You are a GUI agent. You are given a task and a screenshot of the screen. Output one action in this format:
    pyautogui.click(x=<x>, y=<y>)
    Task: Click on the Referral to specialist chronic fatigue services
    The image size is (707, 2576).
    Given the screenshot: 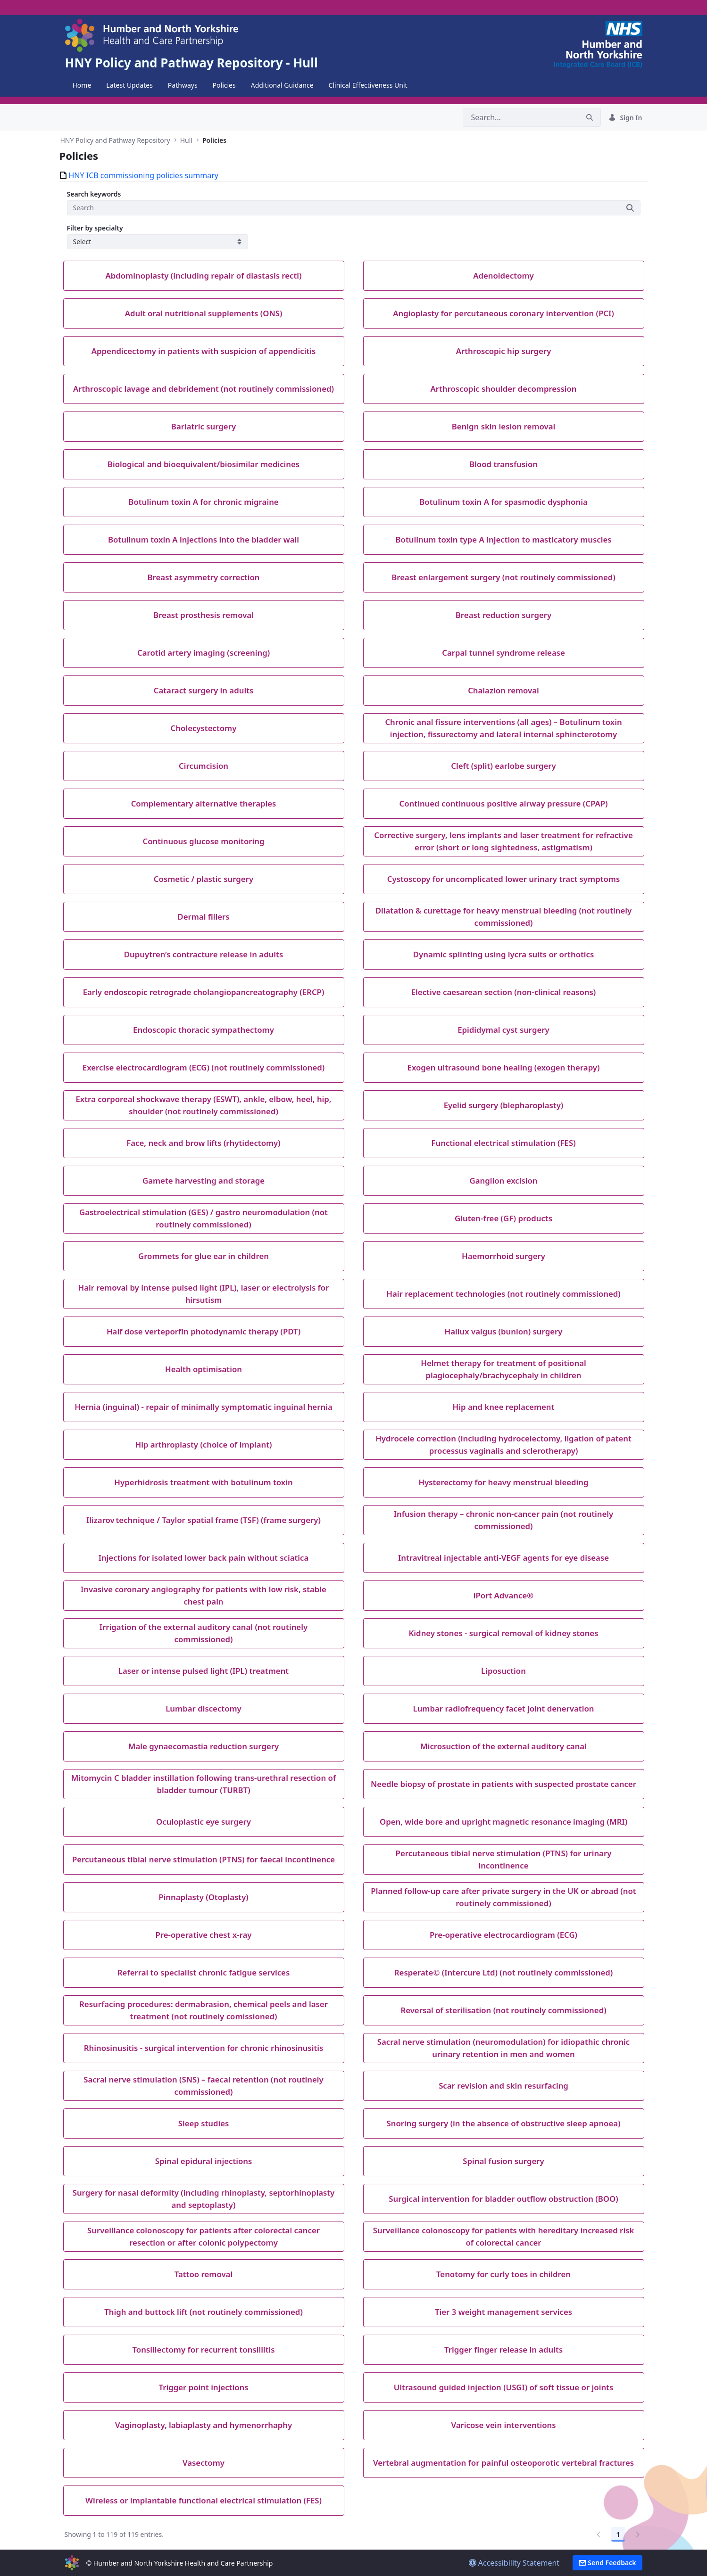 What is the action you would take?
    pyautogui.click(x=203, y=1972)
    